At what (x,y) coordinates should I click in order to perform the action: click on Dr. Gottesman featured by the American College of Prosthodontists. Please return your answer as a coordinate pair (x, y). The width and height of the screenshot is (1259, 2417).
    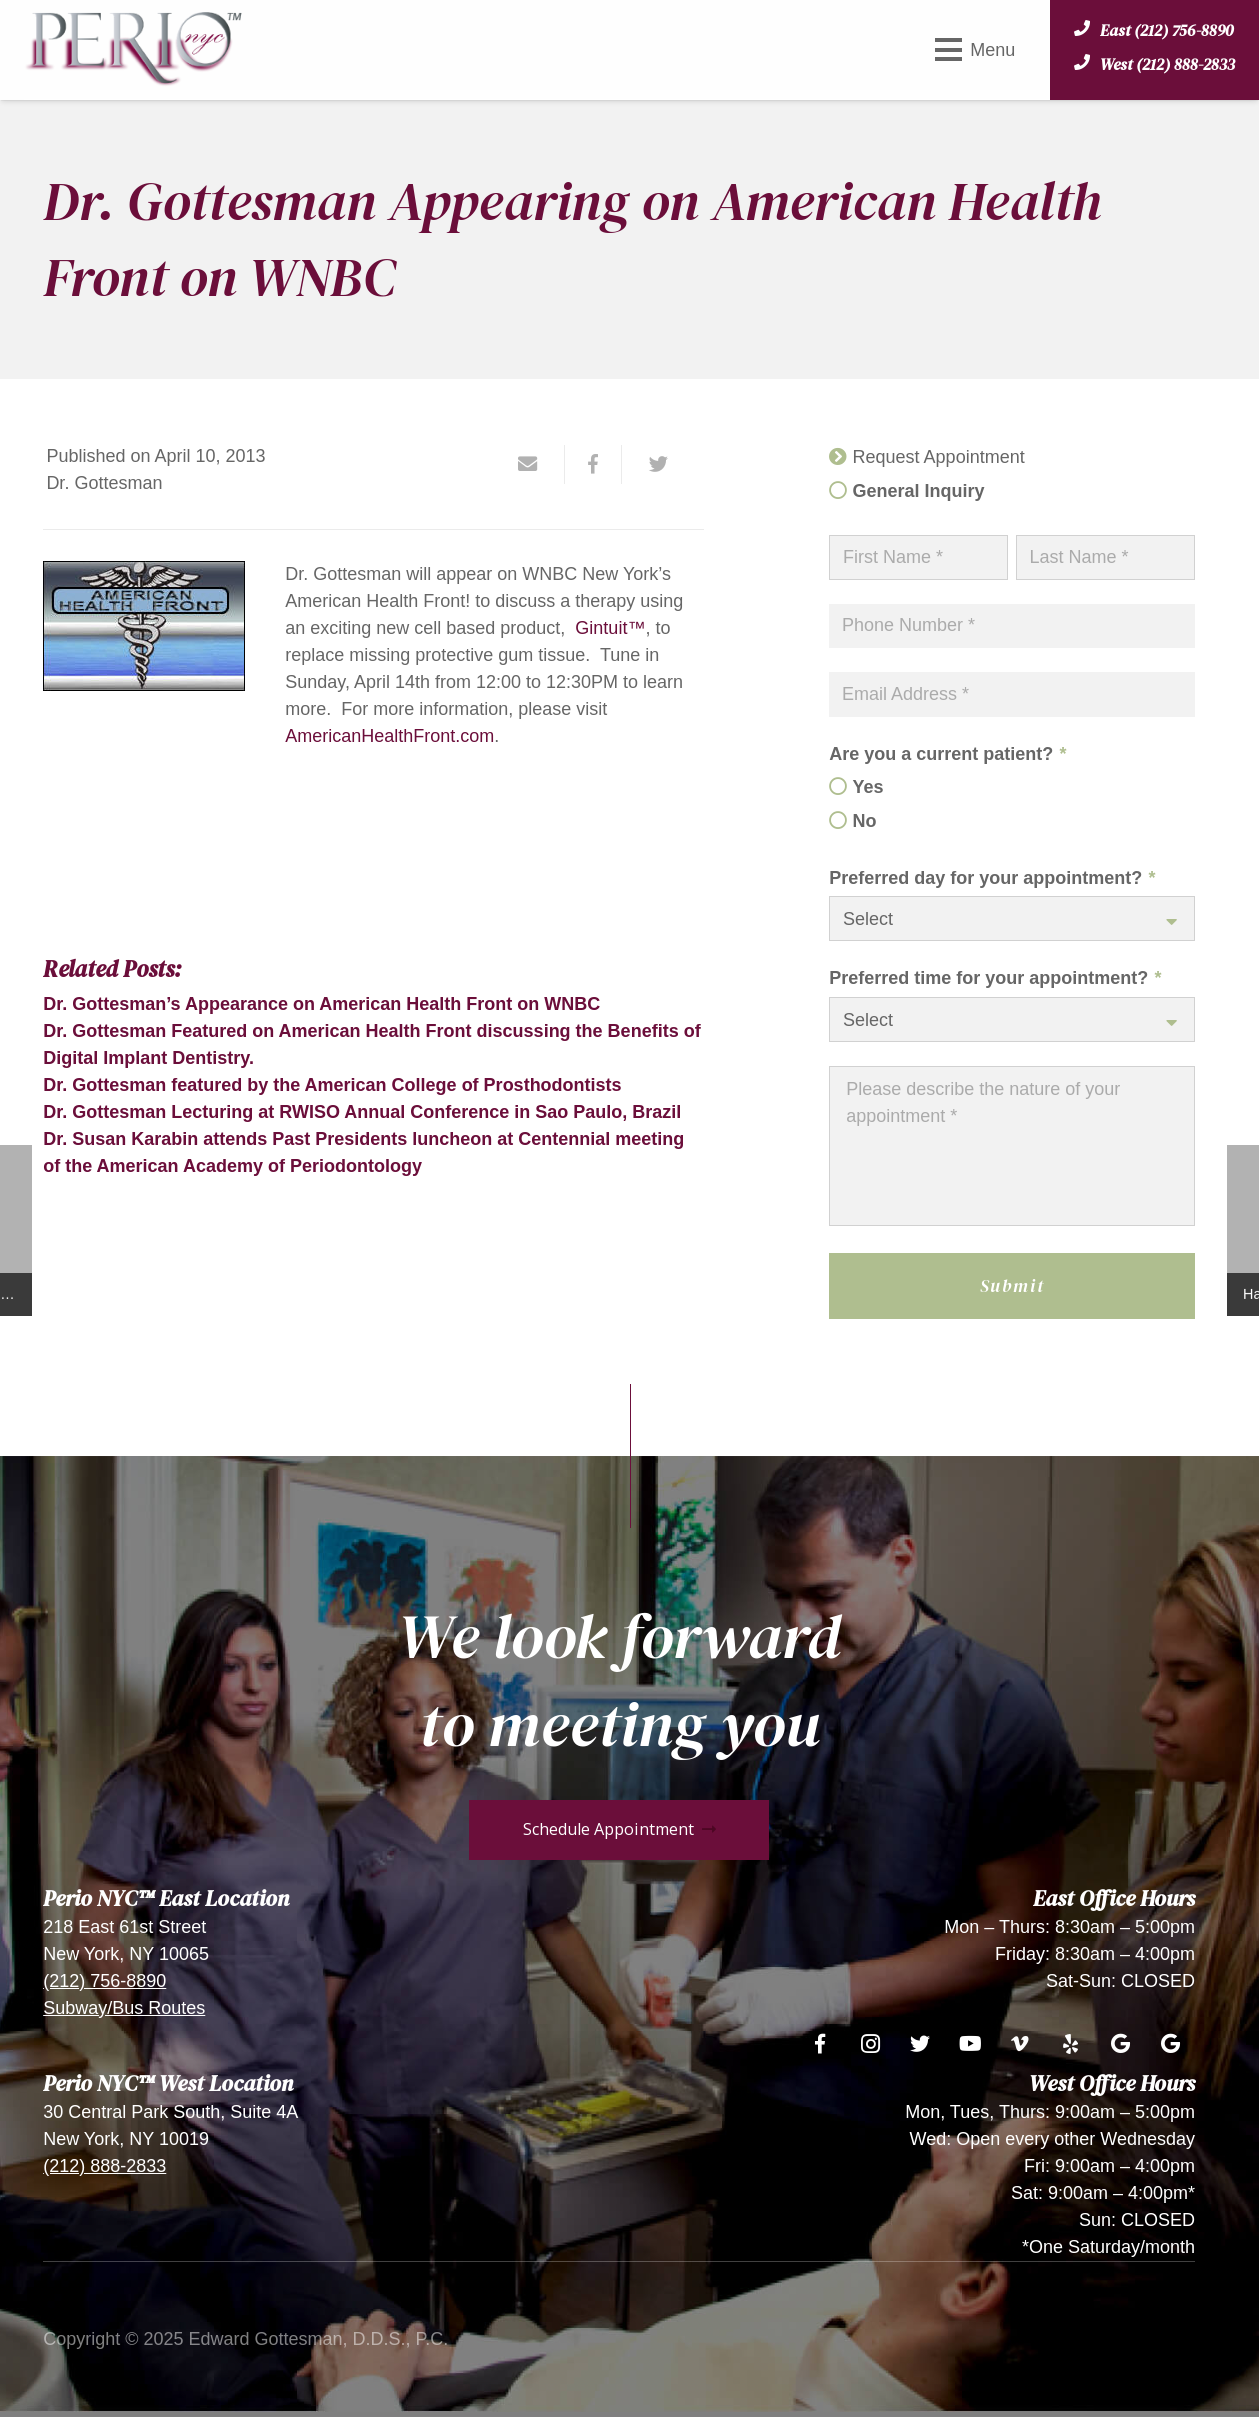
    Looking at the image, I should click on (332, 1085).